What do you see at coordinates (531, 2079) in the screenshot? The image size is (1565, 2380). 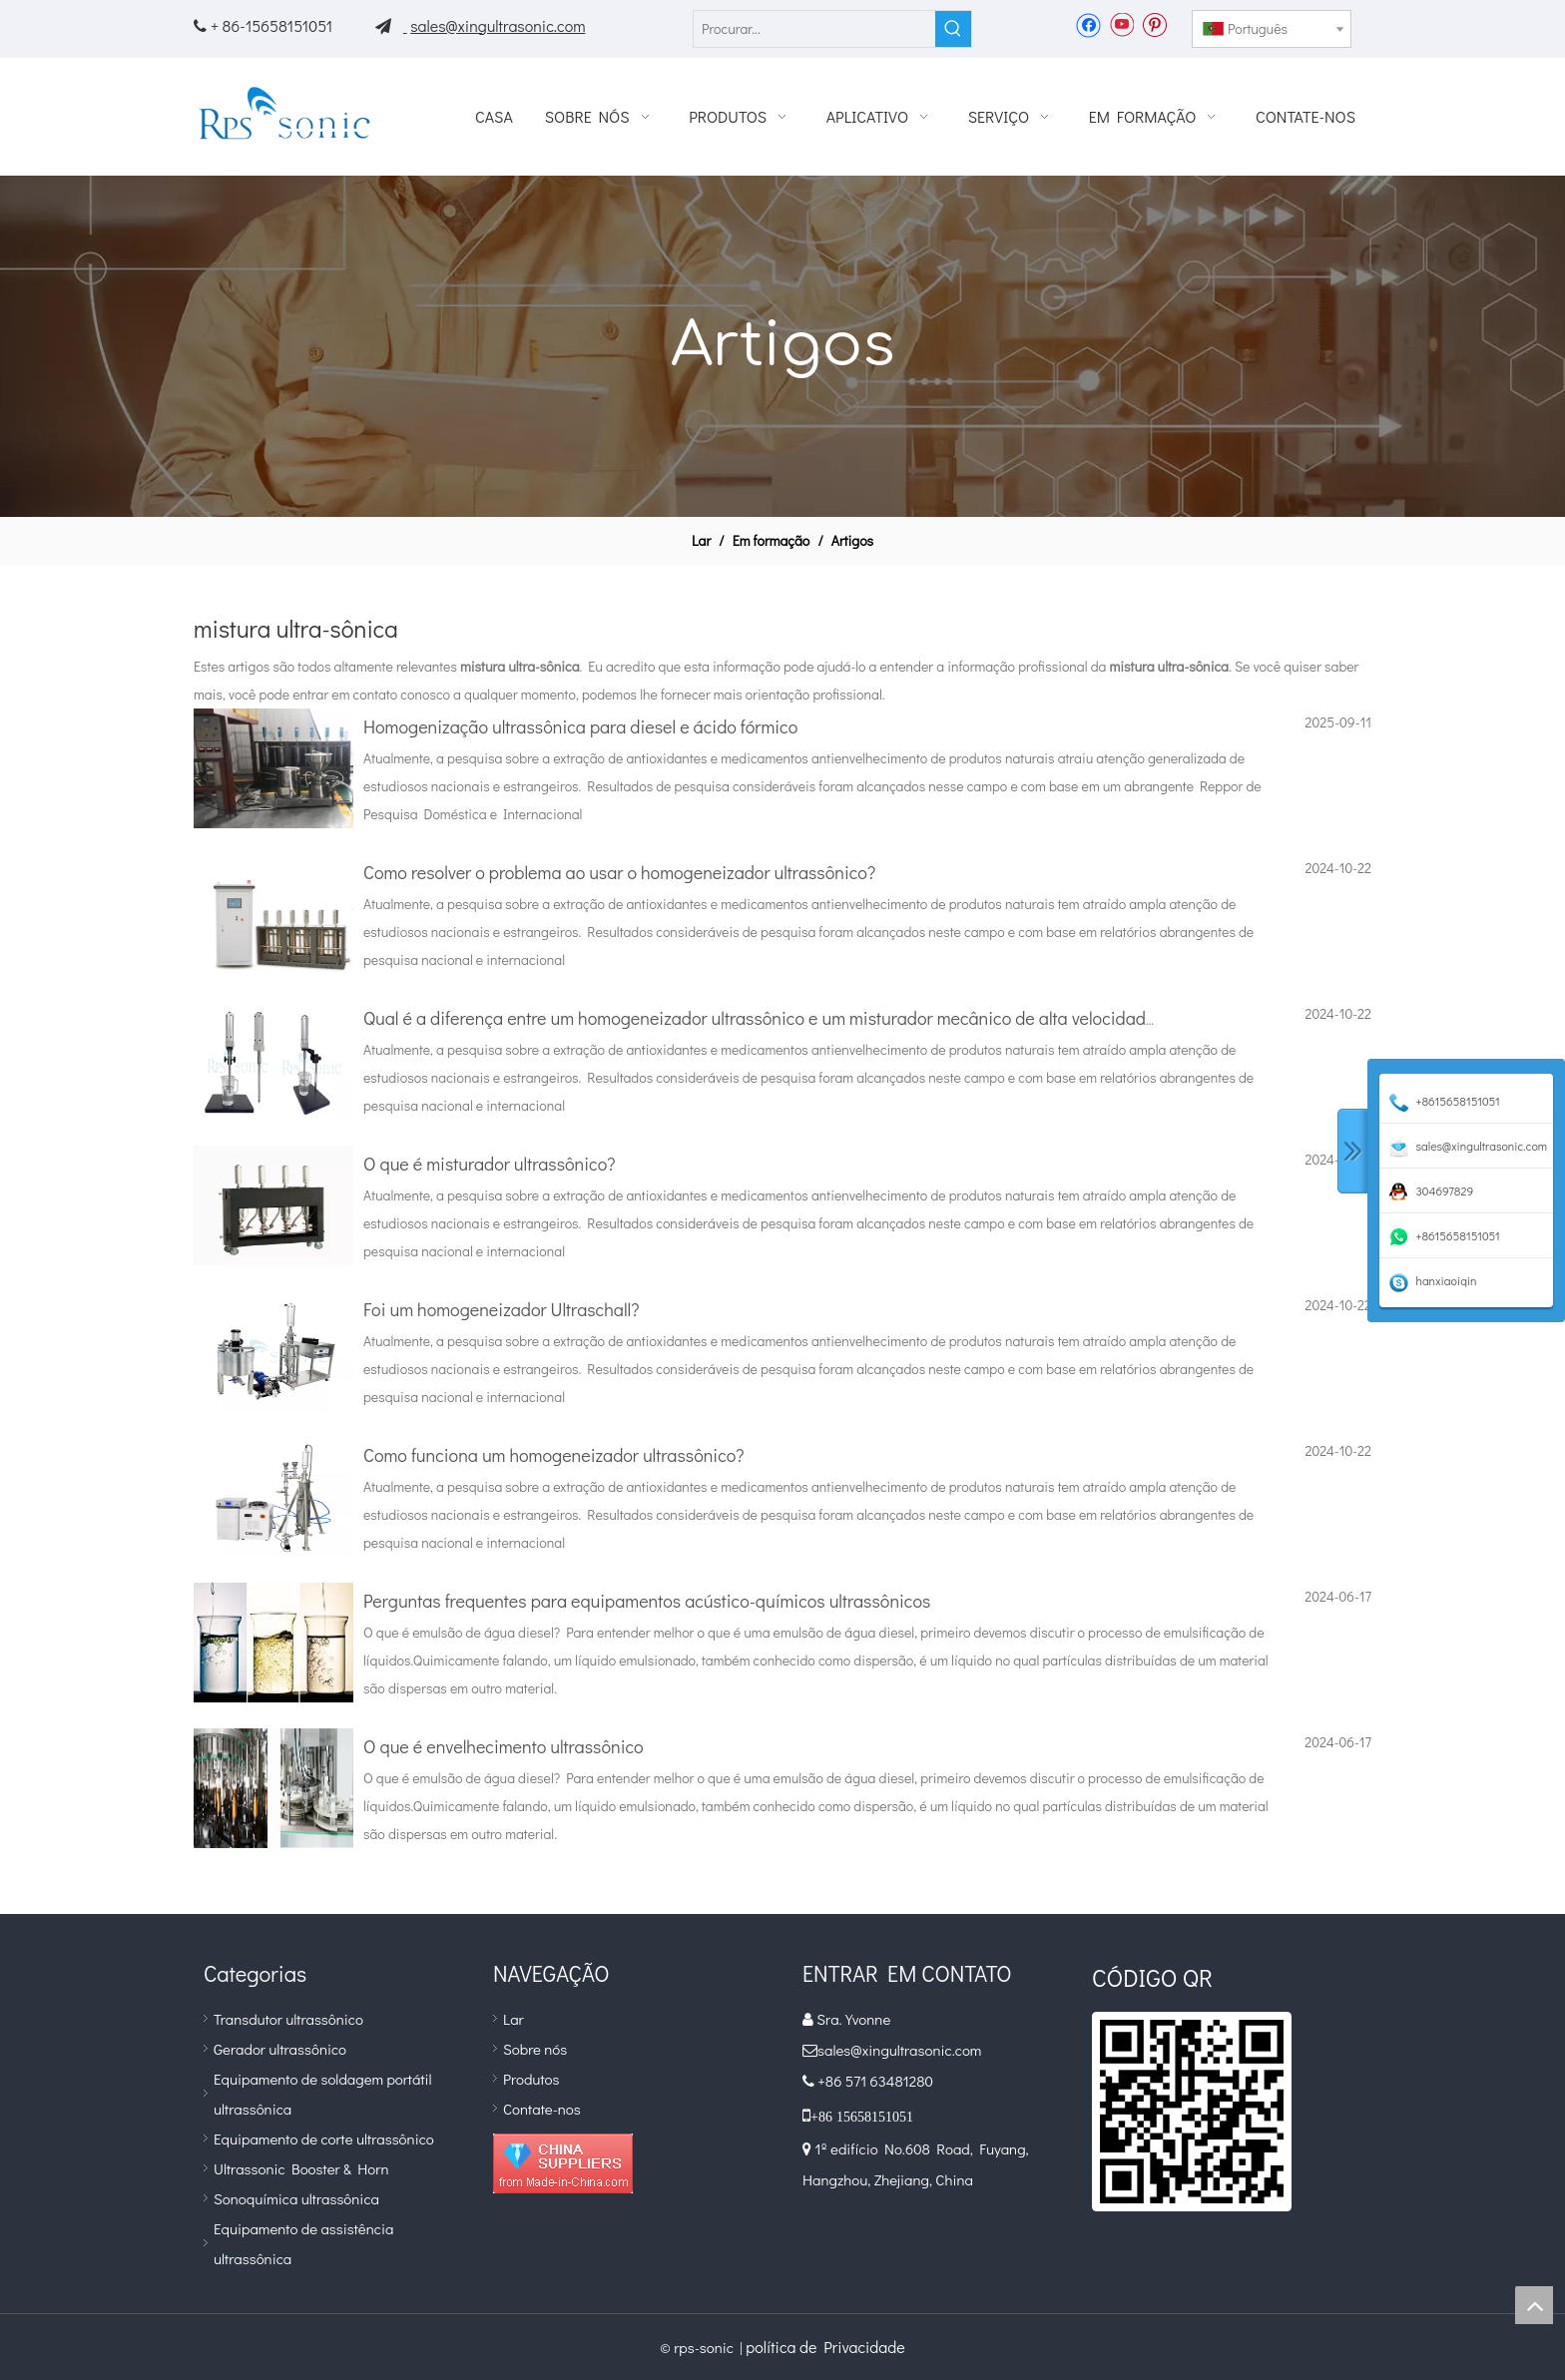 I see `Produtos` at bounding box center [531, 2079].